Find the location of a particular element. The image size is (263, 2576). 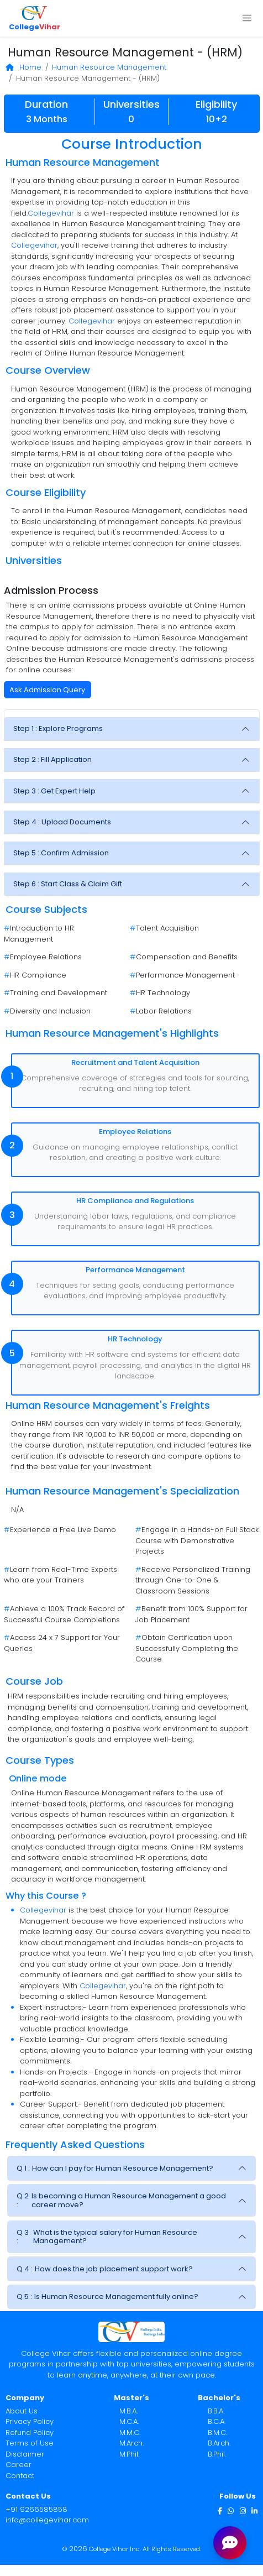

Contact is located at coordinates (20, 2475).